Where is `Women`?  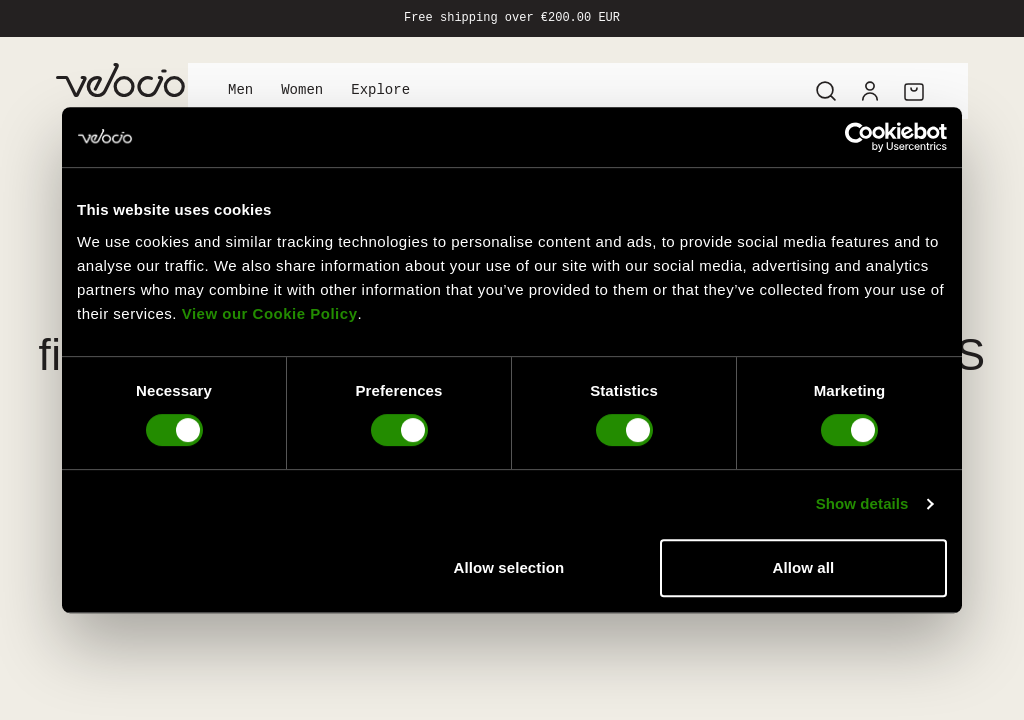 Women is located at coordinates (302, 90).